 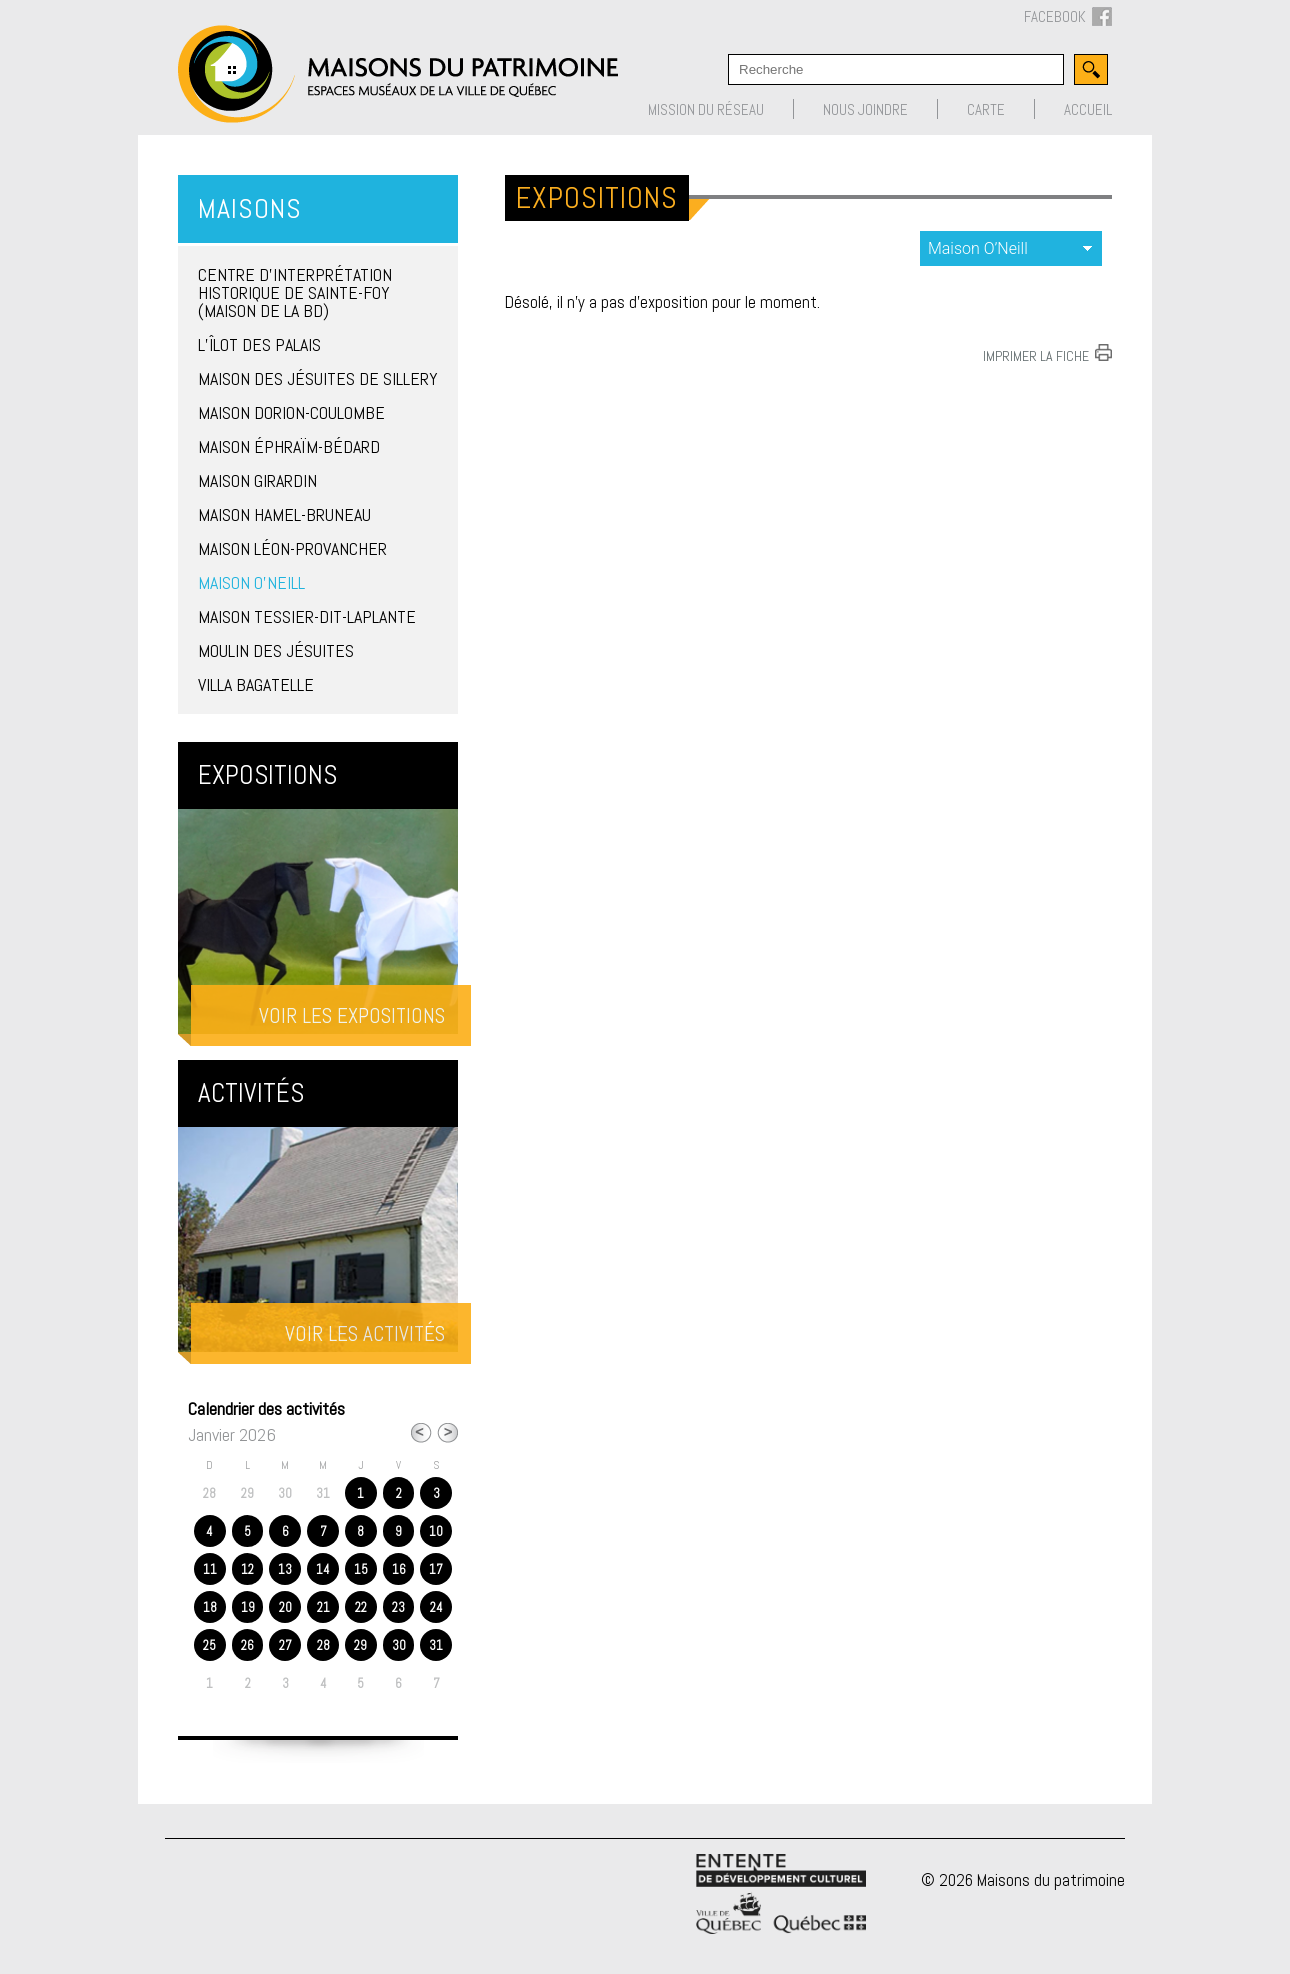 What do you see at coordinates (1068, 17) in the screenshot?
I see `FACEBOOK` at bounding box center [1068, 17].